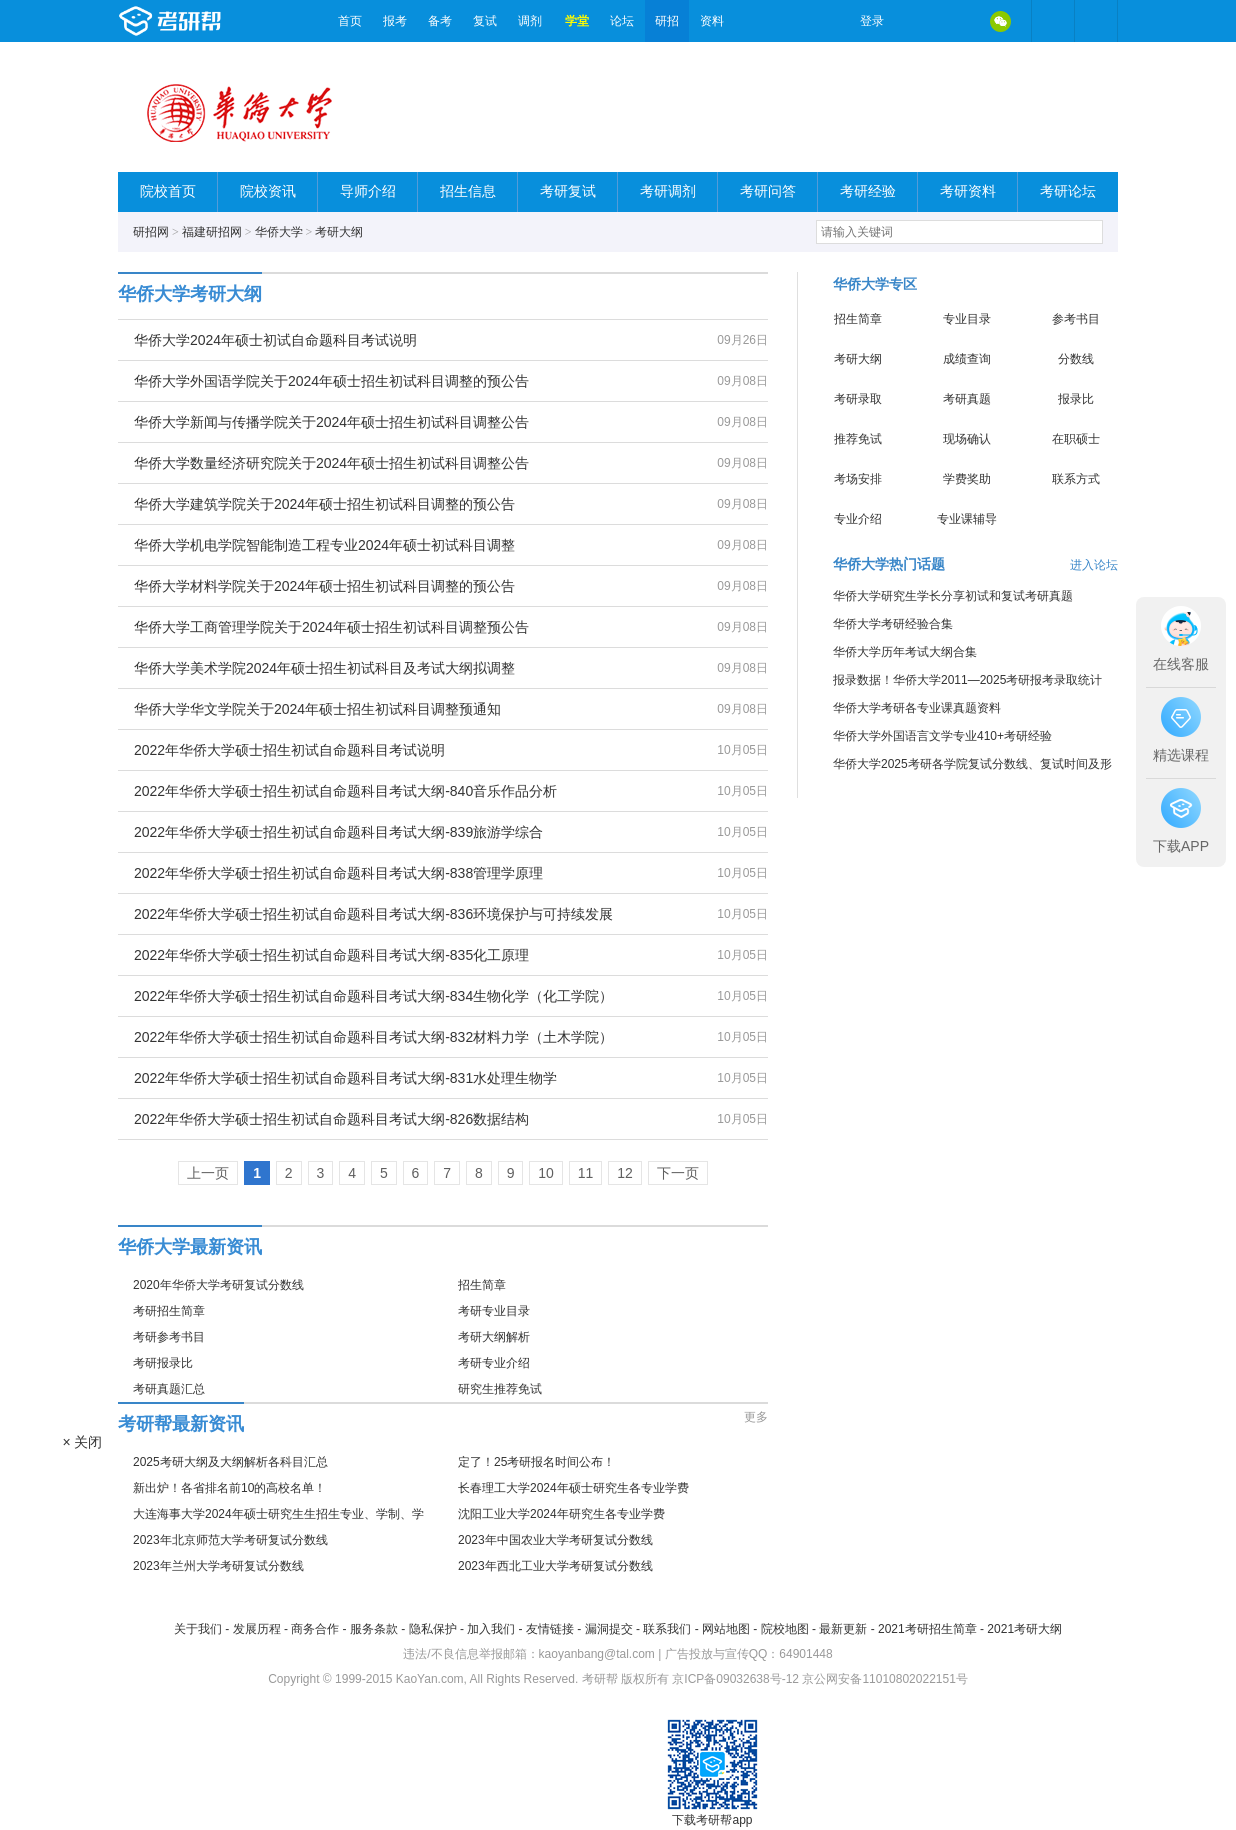 This screenshot has height=1830, width=1236. I want to click on 2022年华侨大学硕士招生初试自命题科目考试大纲-826数据结构, so click(331, 1119).